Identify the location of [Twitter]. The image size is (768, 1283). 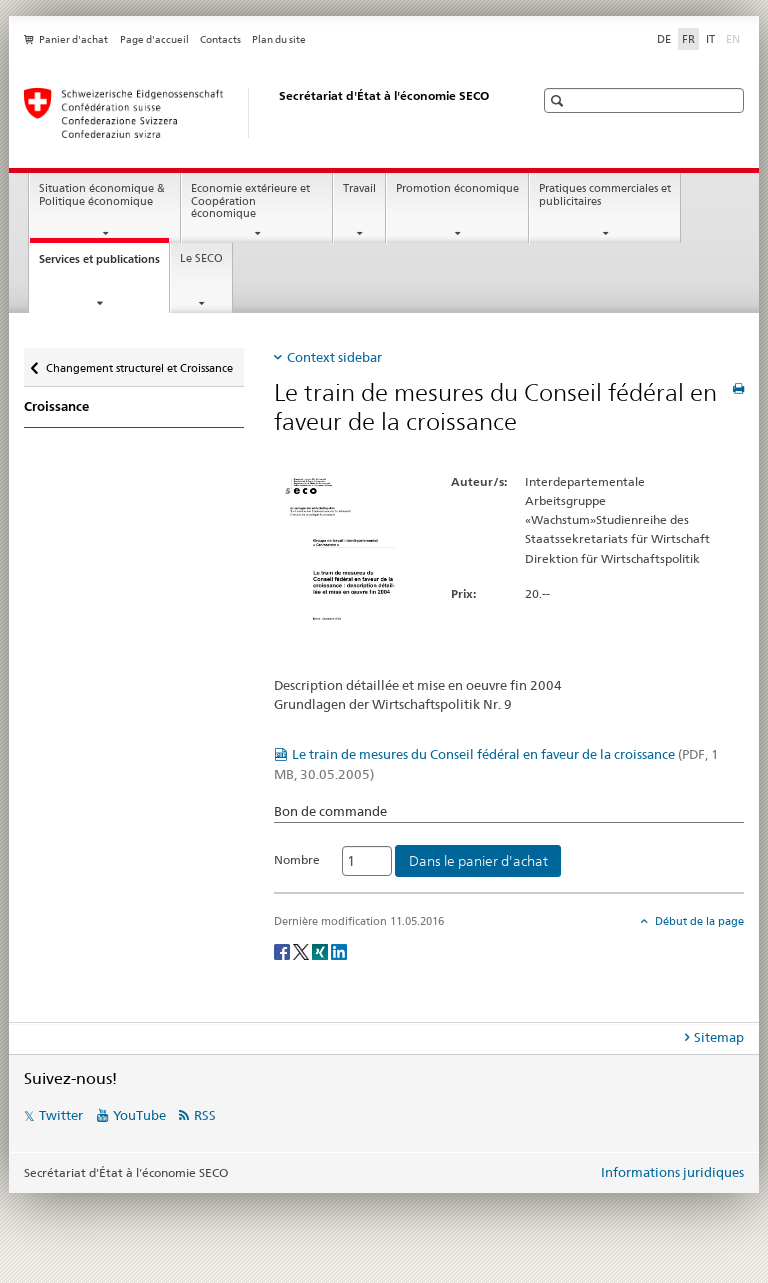
(302, 950).